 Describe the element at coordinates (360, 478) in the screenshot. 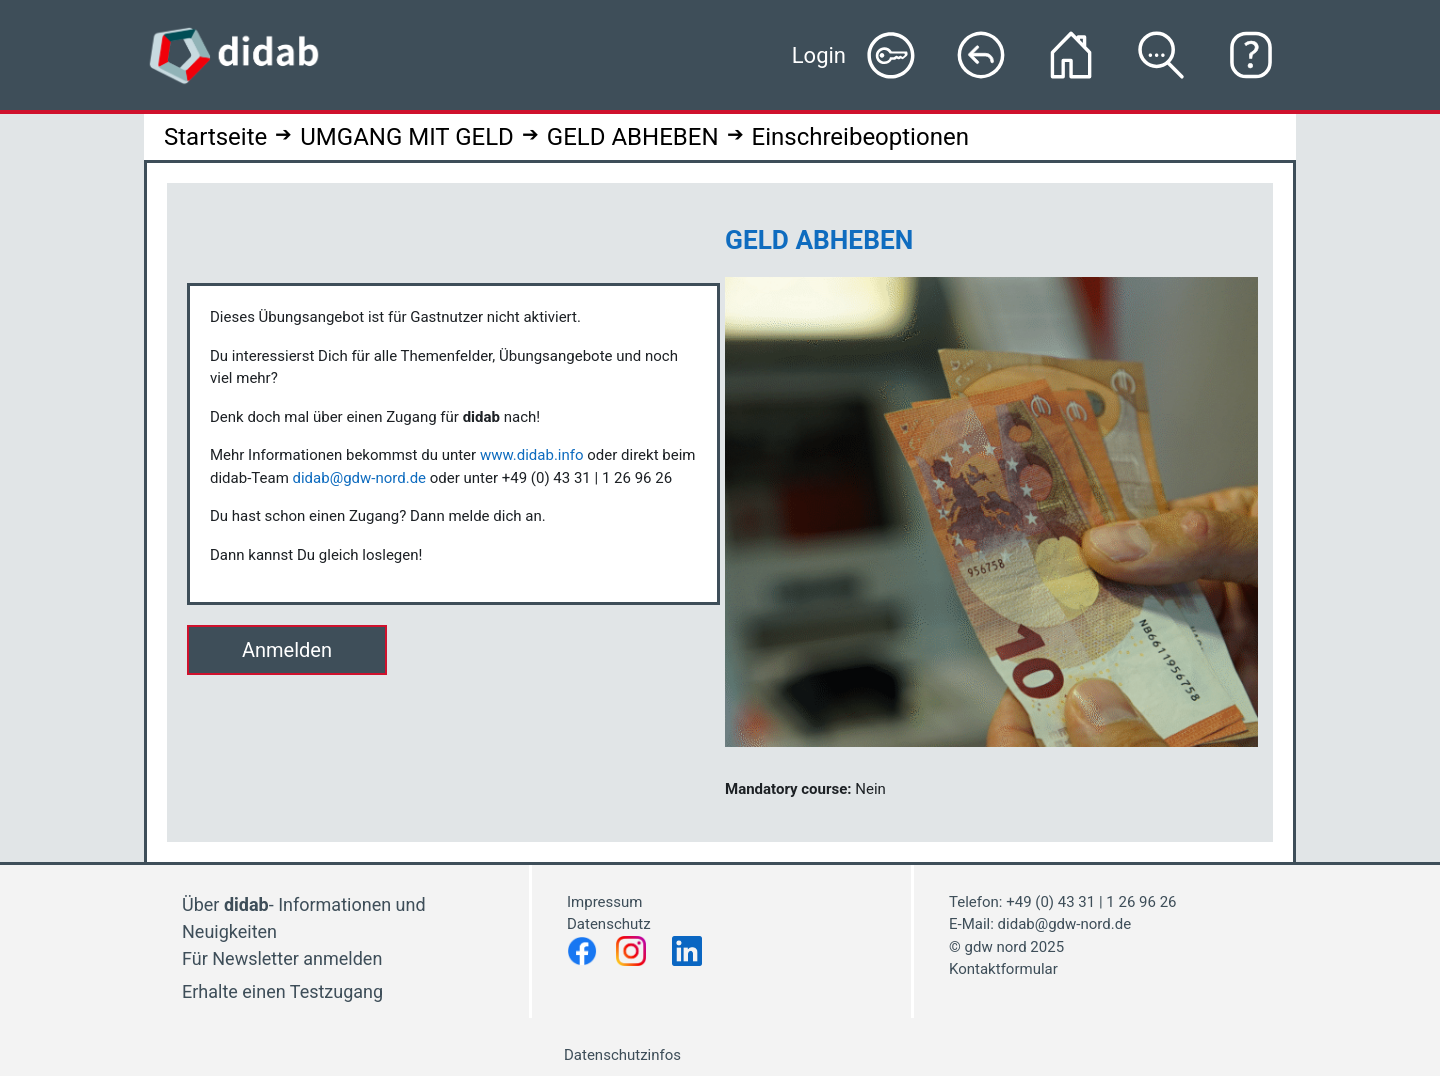

I see `didab@gdw-nord.de` at that location.